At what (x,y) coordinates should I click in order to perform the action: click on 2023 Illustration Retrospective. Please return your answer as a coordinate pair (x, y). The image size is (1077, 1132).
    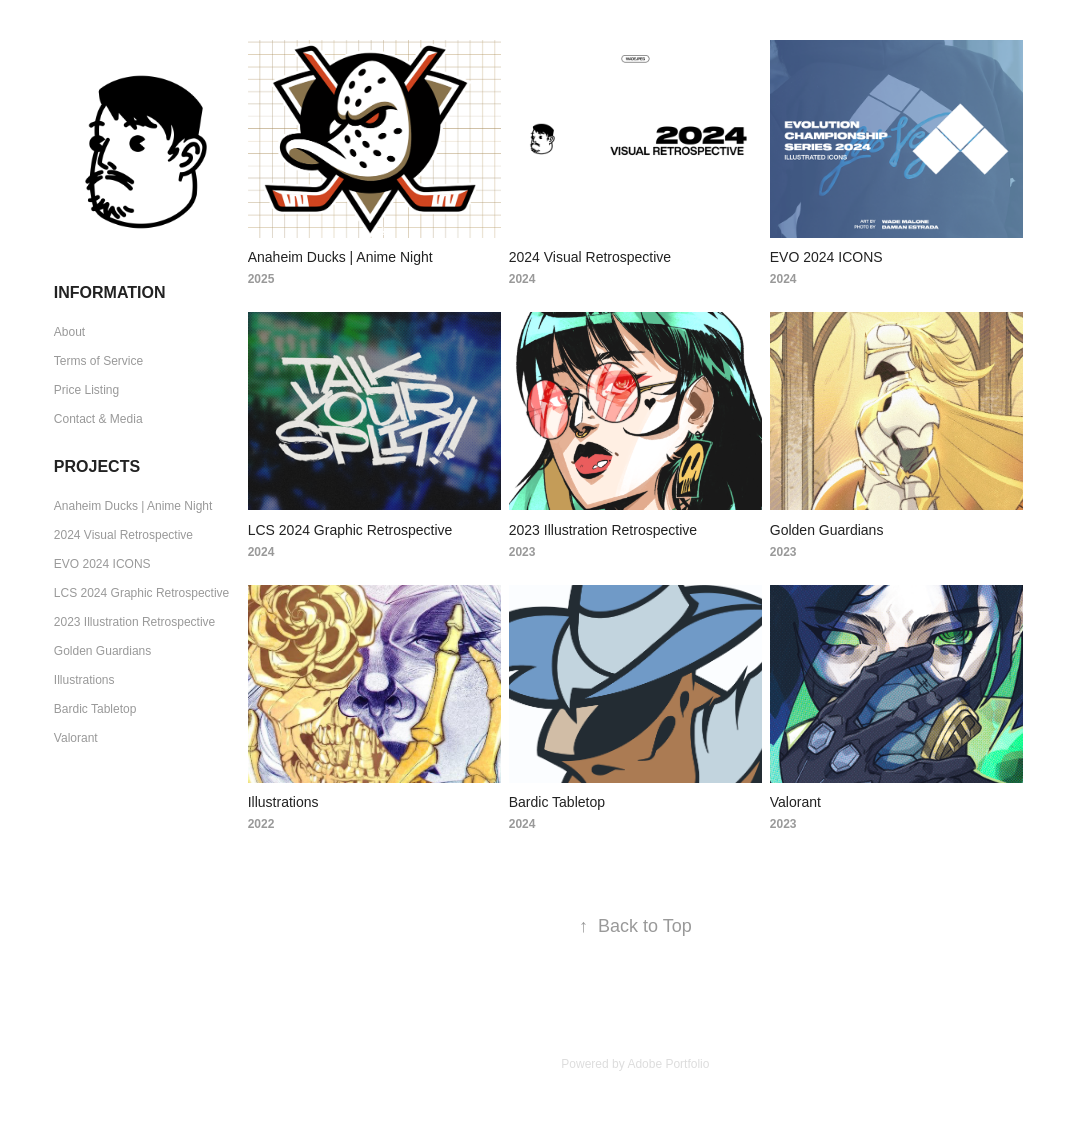
    Looking at the image, I should click on (134, 622).